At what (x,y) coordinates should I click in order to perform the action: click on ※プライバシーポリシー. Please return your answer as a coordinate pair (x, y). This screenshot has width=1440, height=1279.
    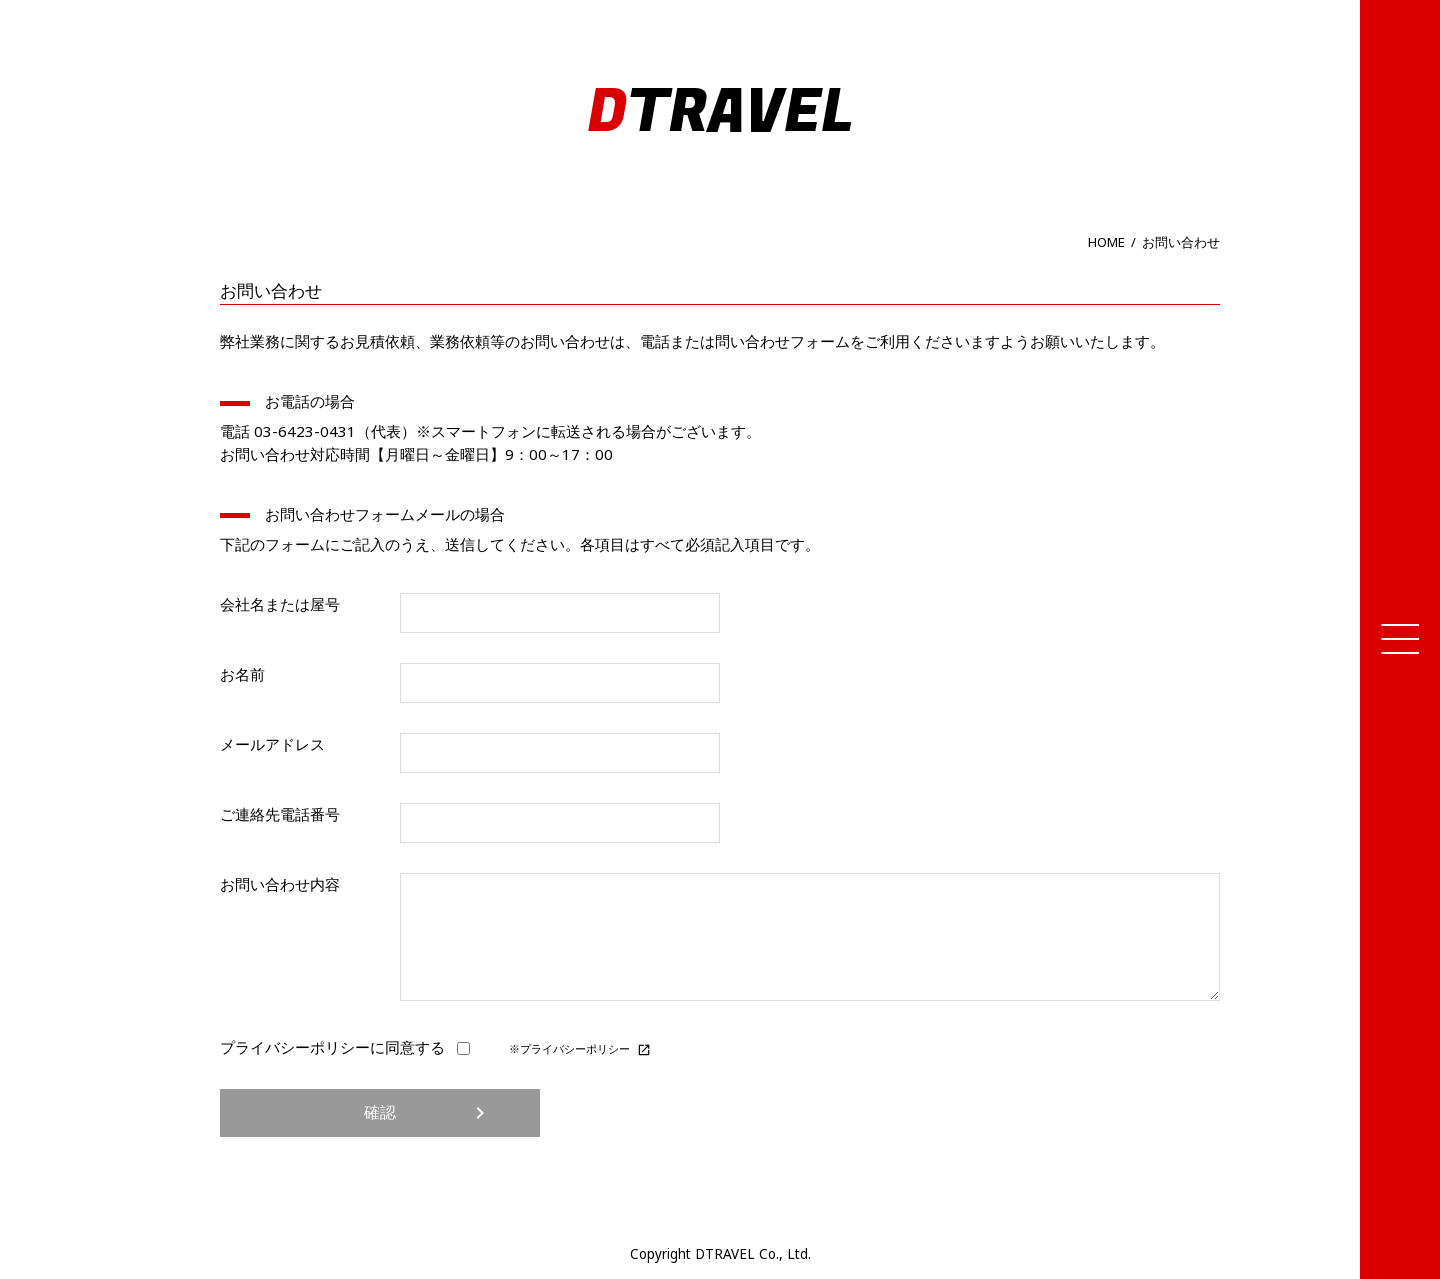
    Looking at the image, I should click on (580, 1049).